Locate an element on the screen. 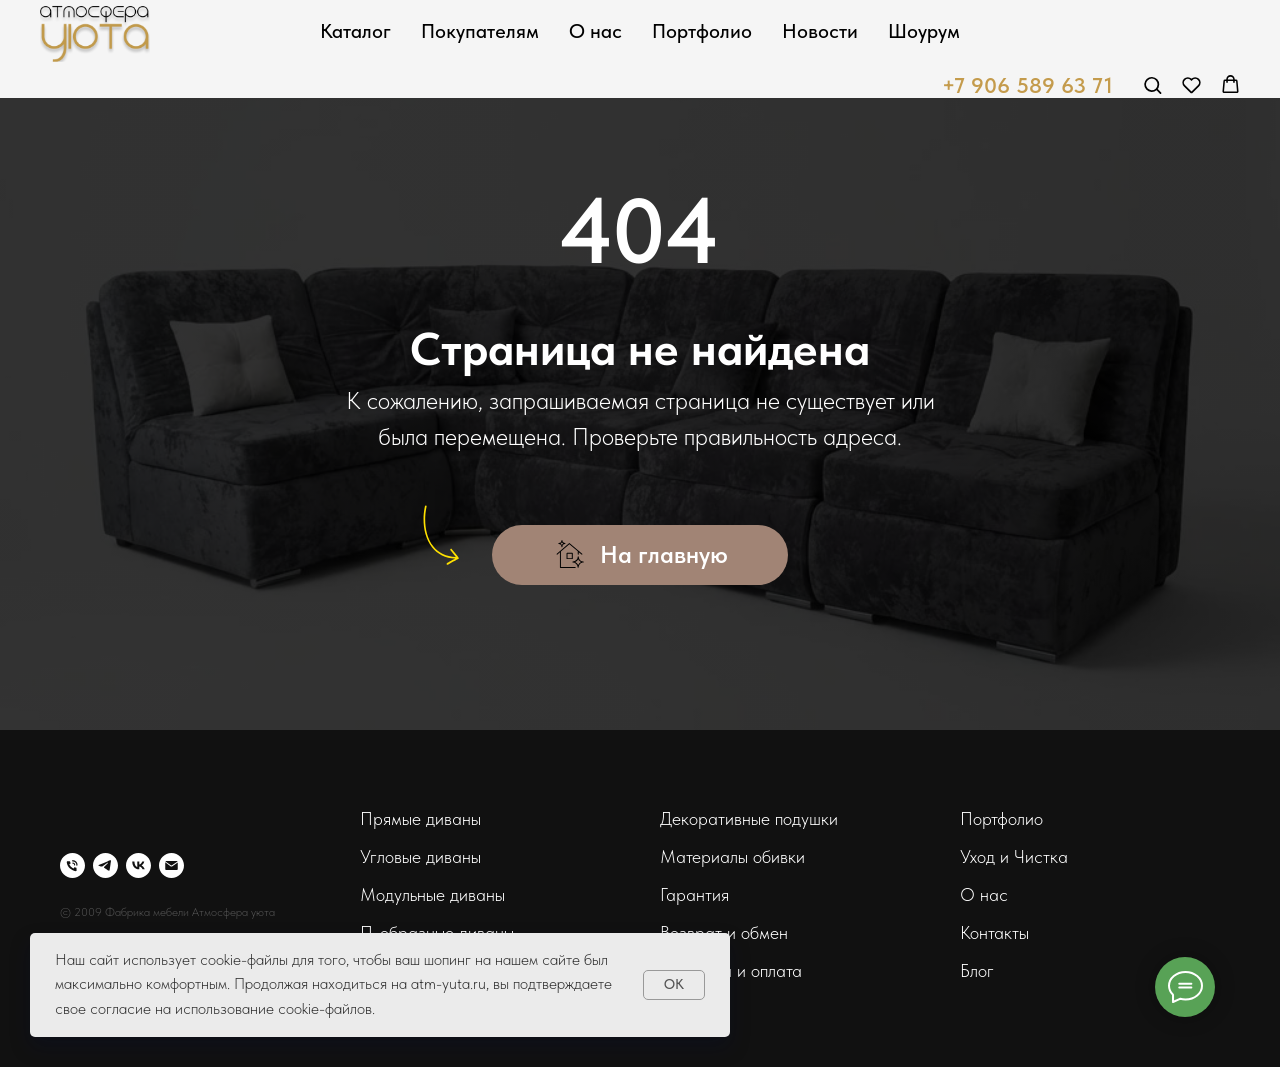  [vk] is located at coordinates (138, 865).